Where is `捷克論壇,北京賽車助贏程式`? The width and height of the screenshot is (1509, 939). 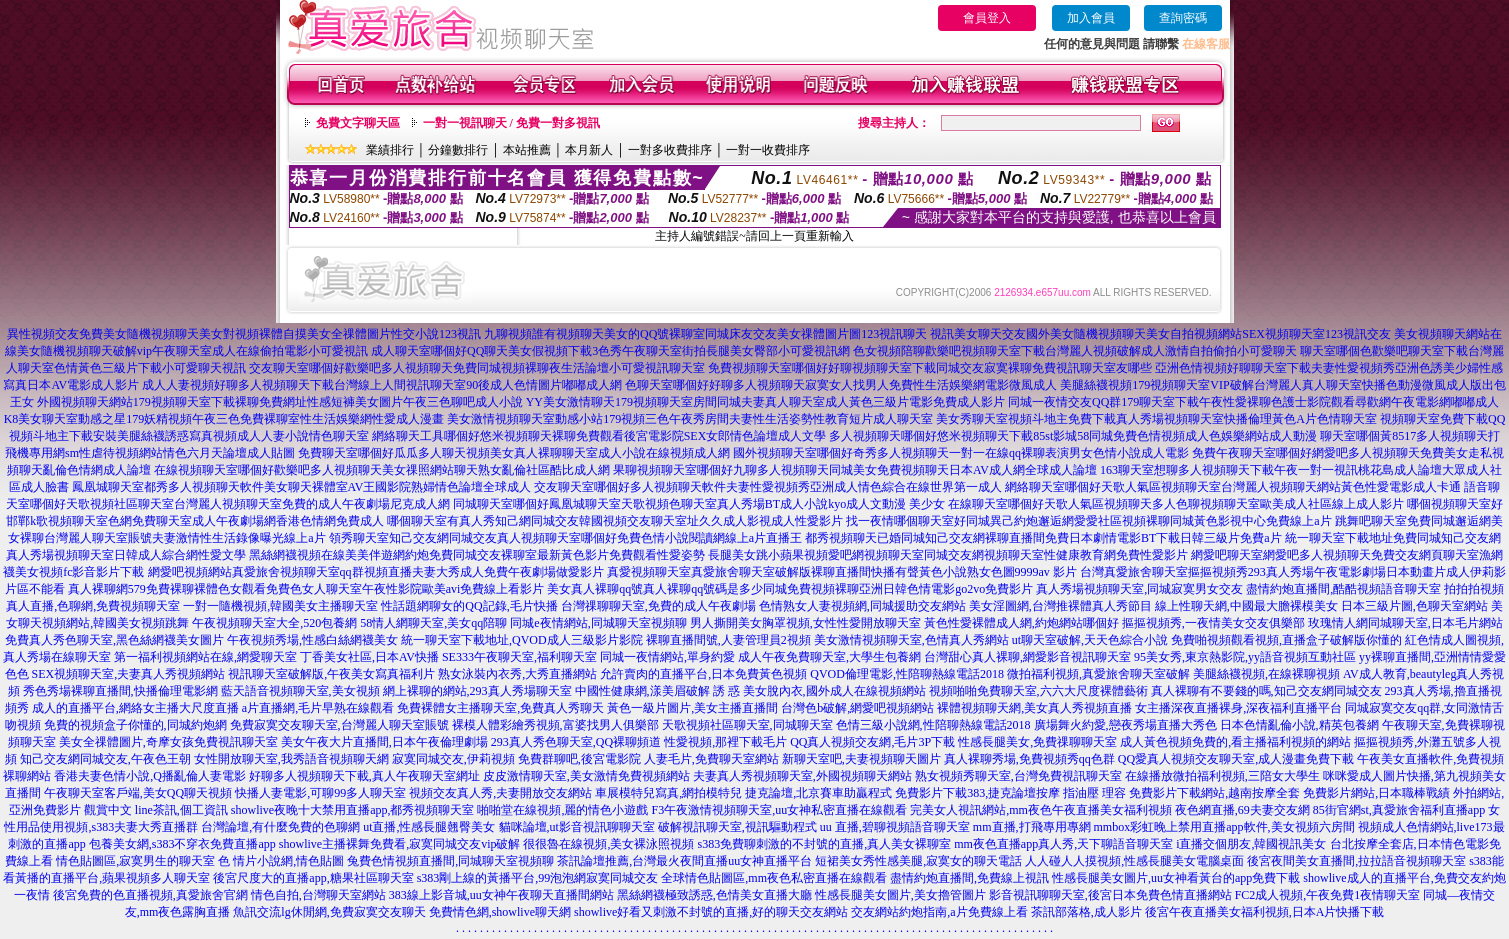 捷克論壇,北京賽車助贏程式 is located at coordinates (818, 793).